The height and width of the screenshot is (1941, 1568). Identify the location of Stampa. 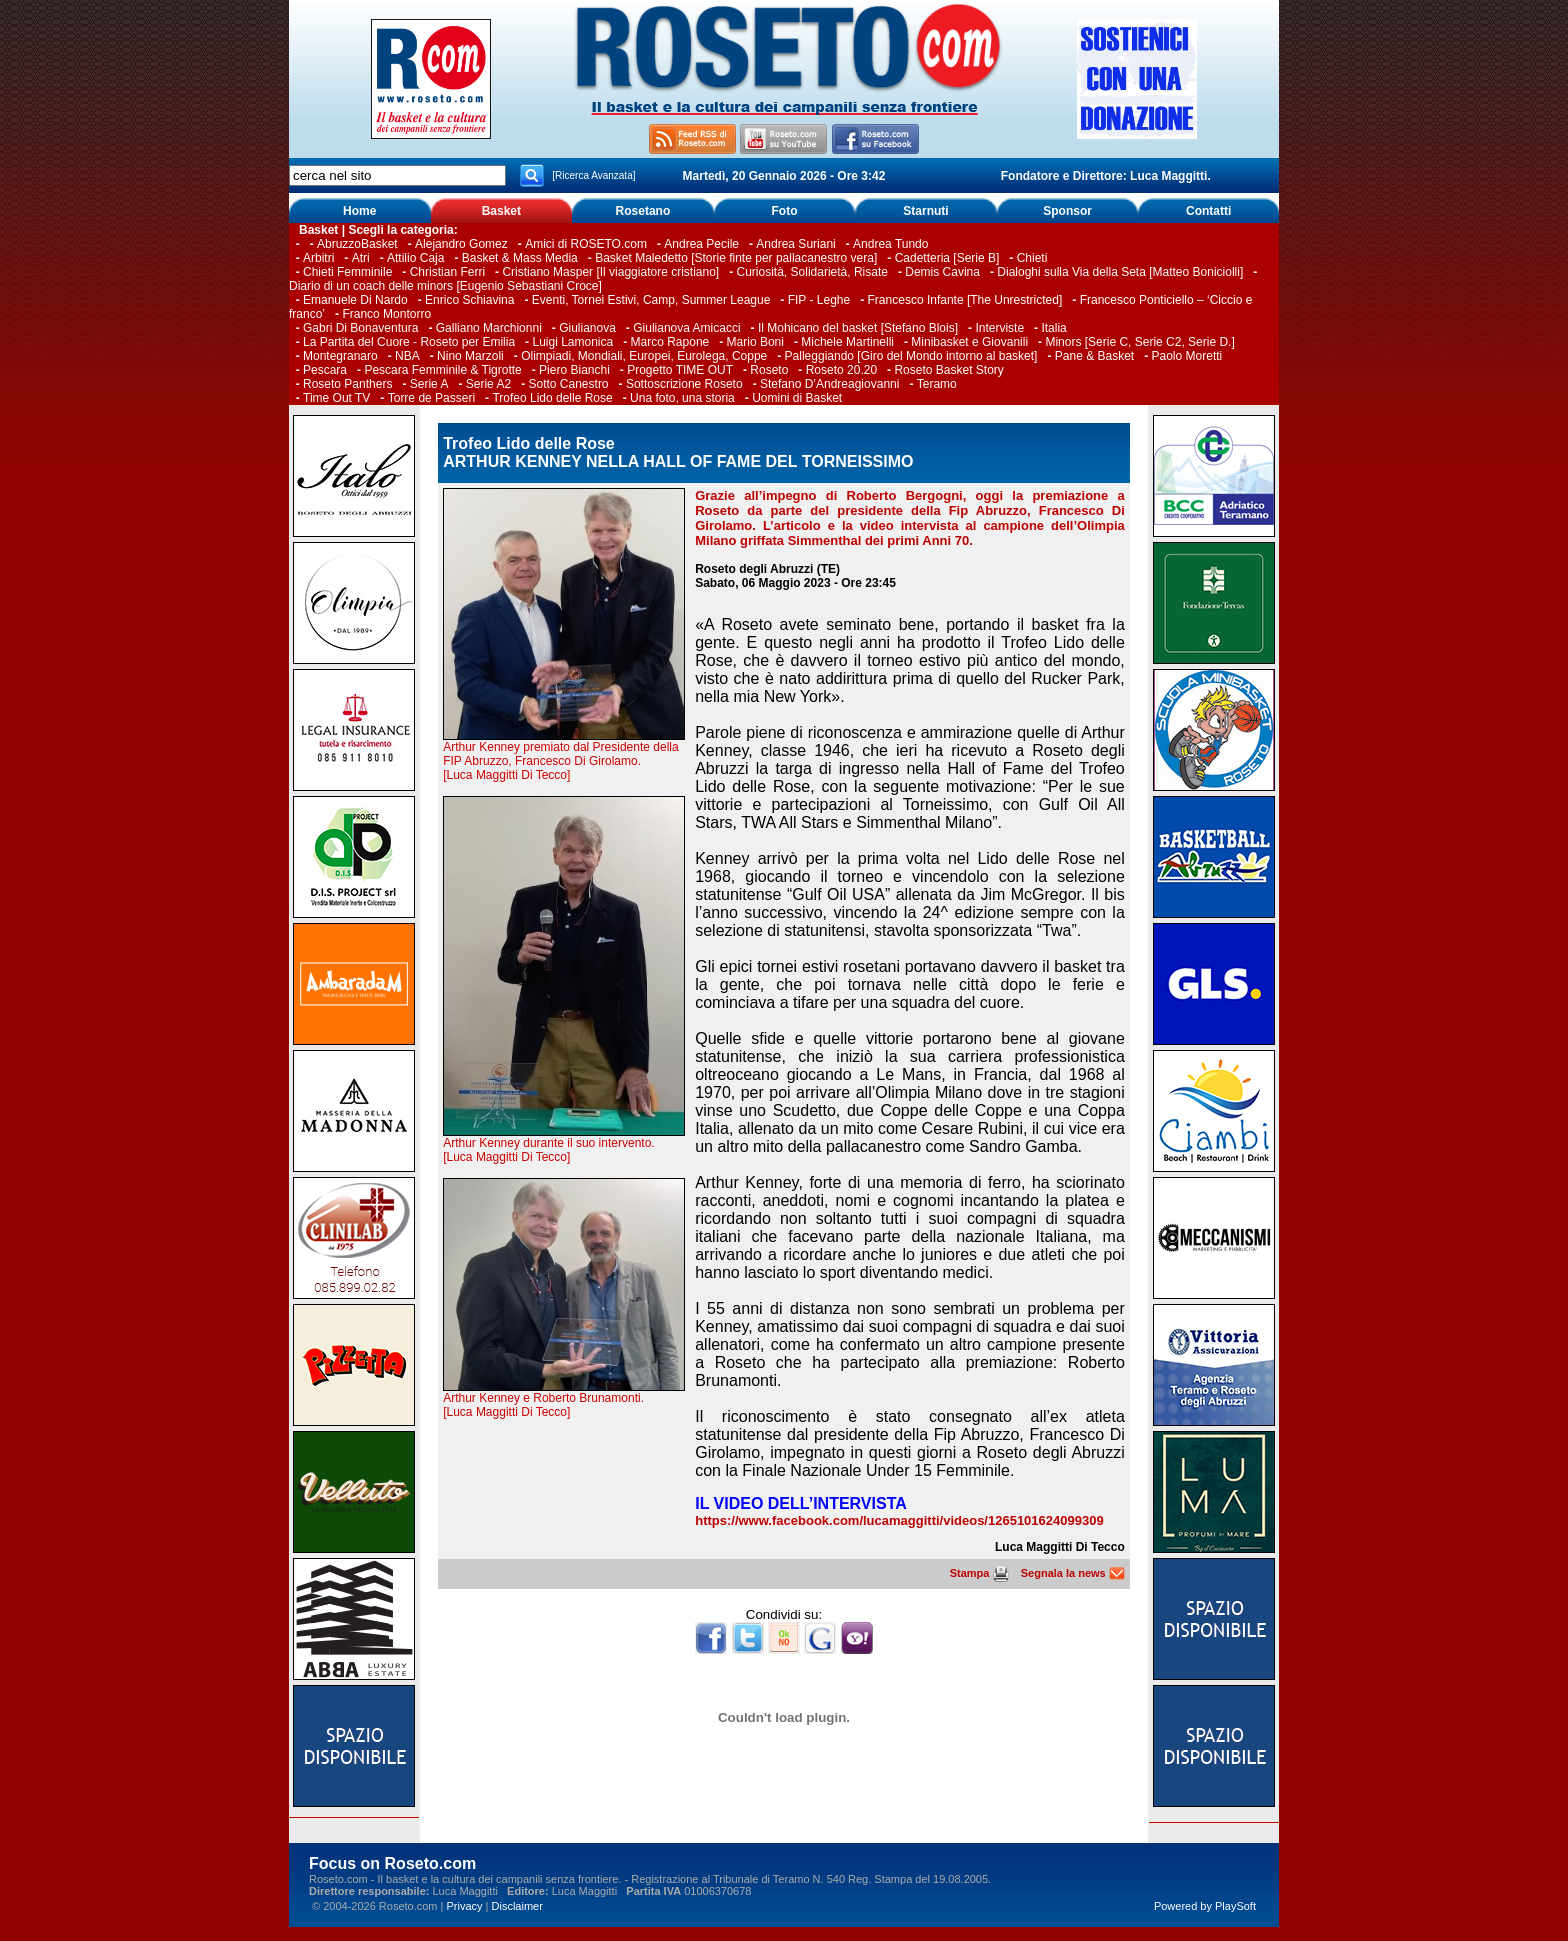
(979, 1573).